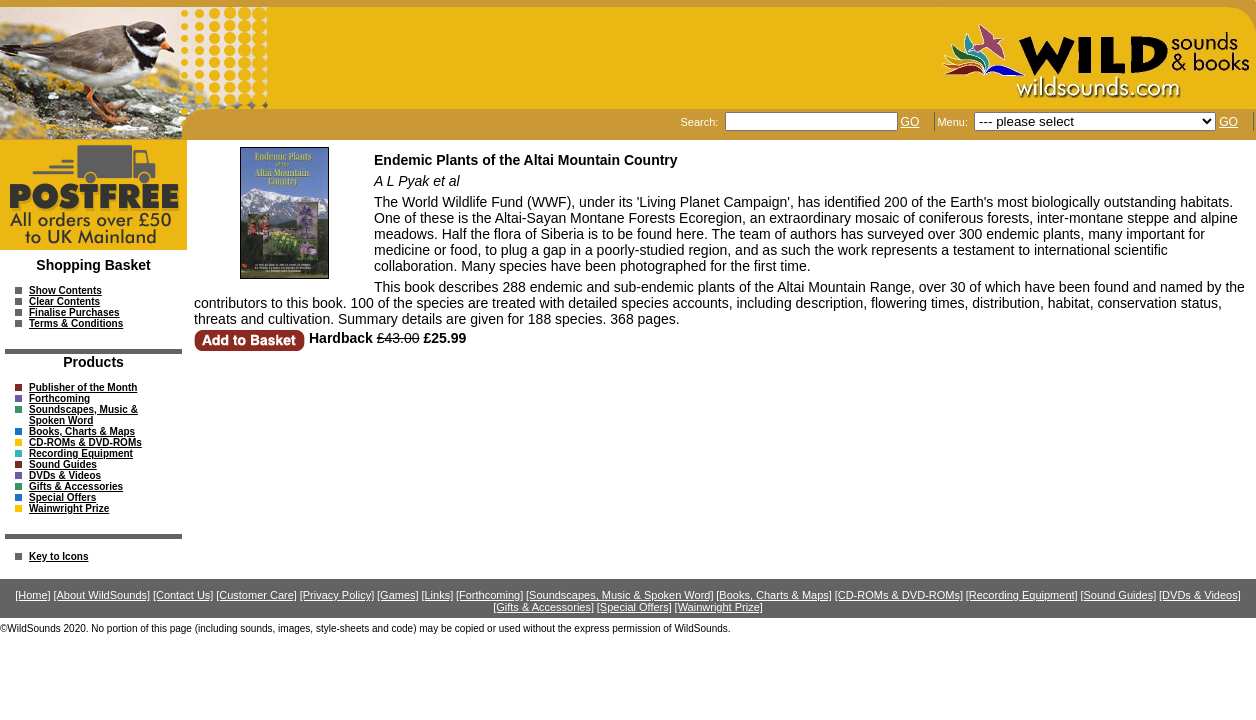 The image size is (1256, 720). I want to click on Forthcoming, so click(59, 398).